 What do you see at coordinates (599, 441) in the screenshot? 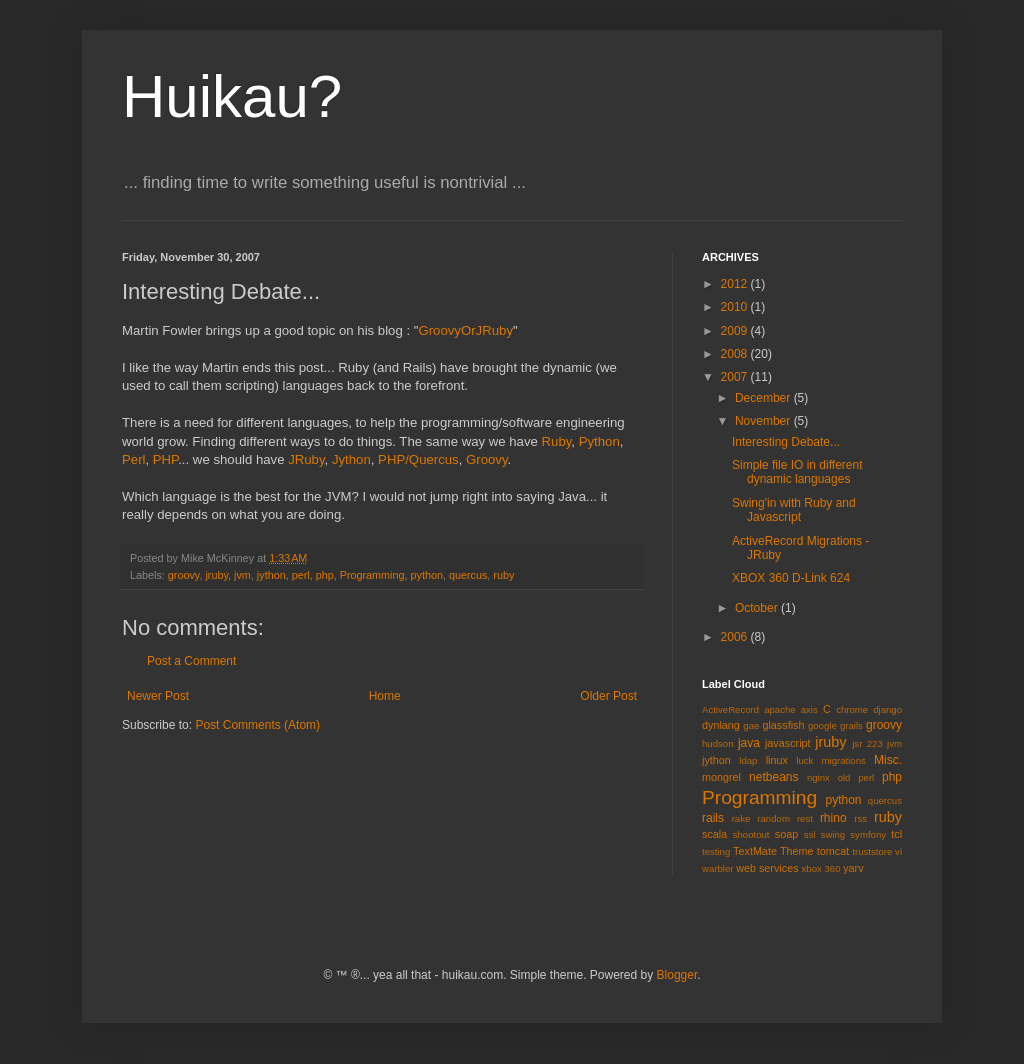
I see `Python` at bounding box center [599, 441].